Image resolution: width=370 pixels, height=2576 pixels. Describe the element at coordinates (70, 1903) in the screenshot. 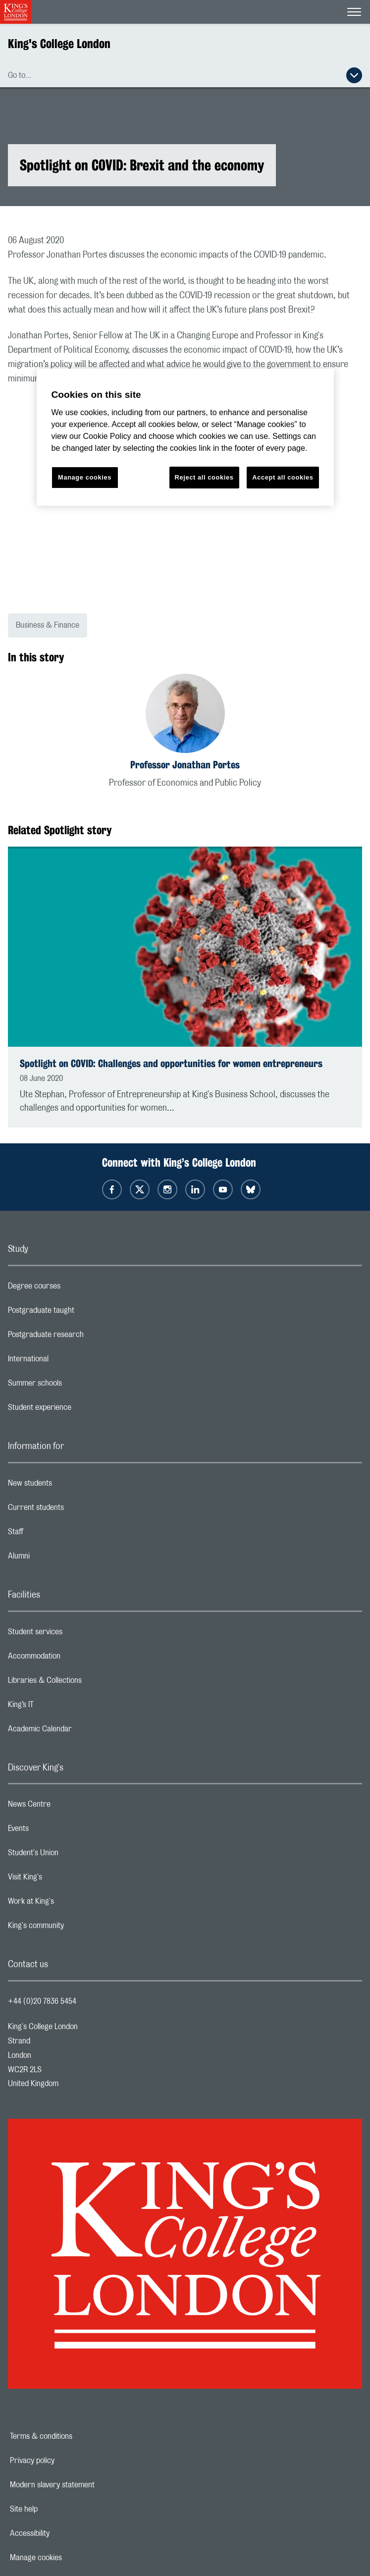

I see `Work at King's` at that location.